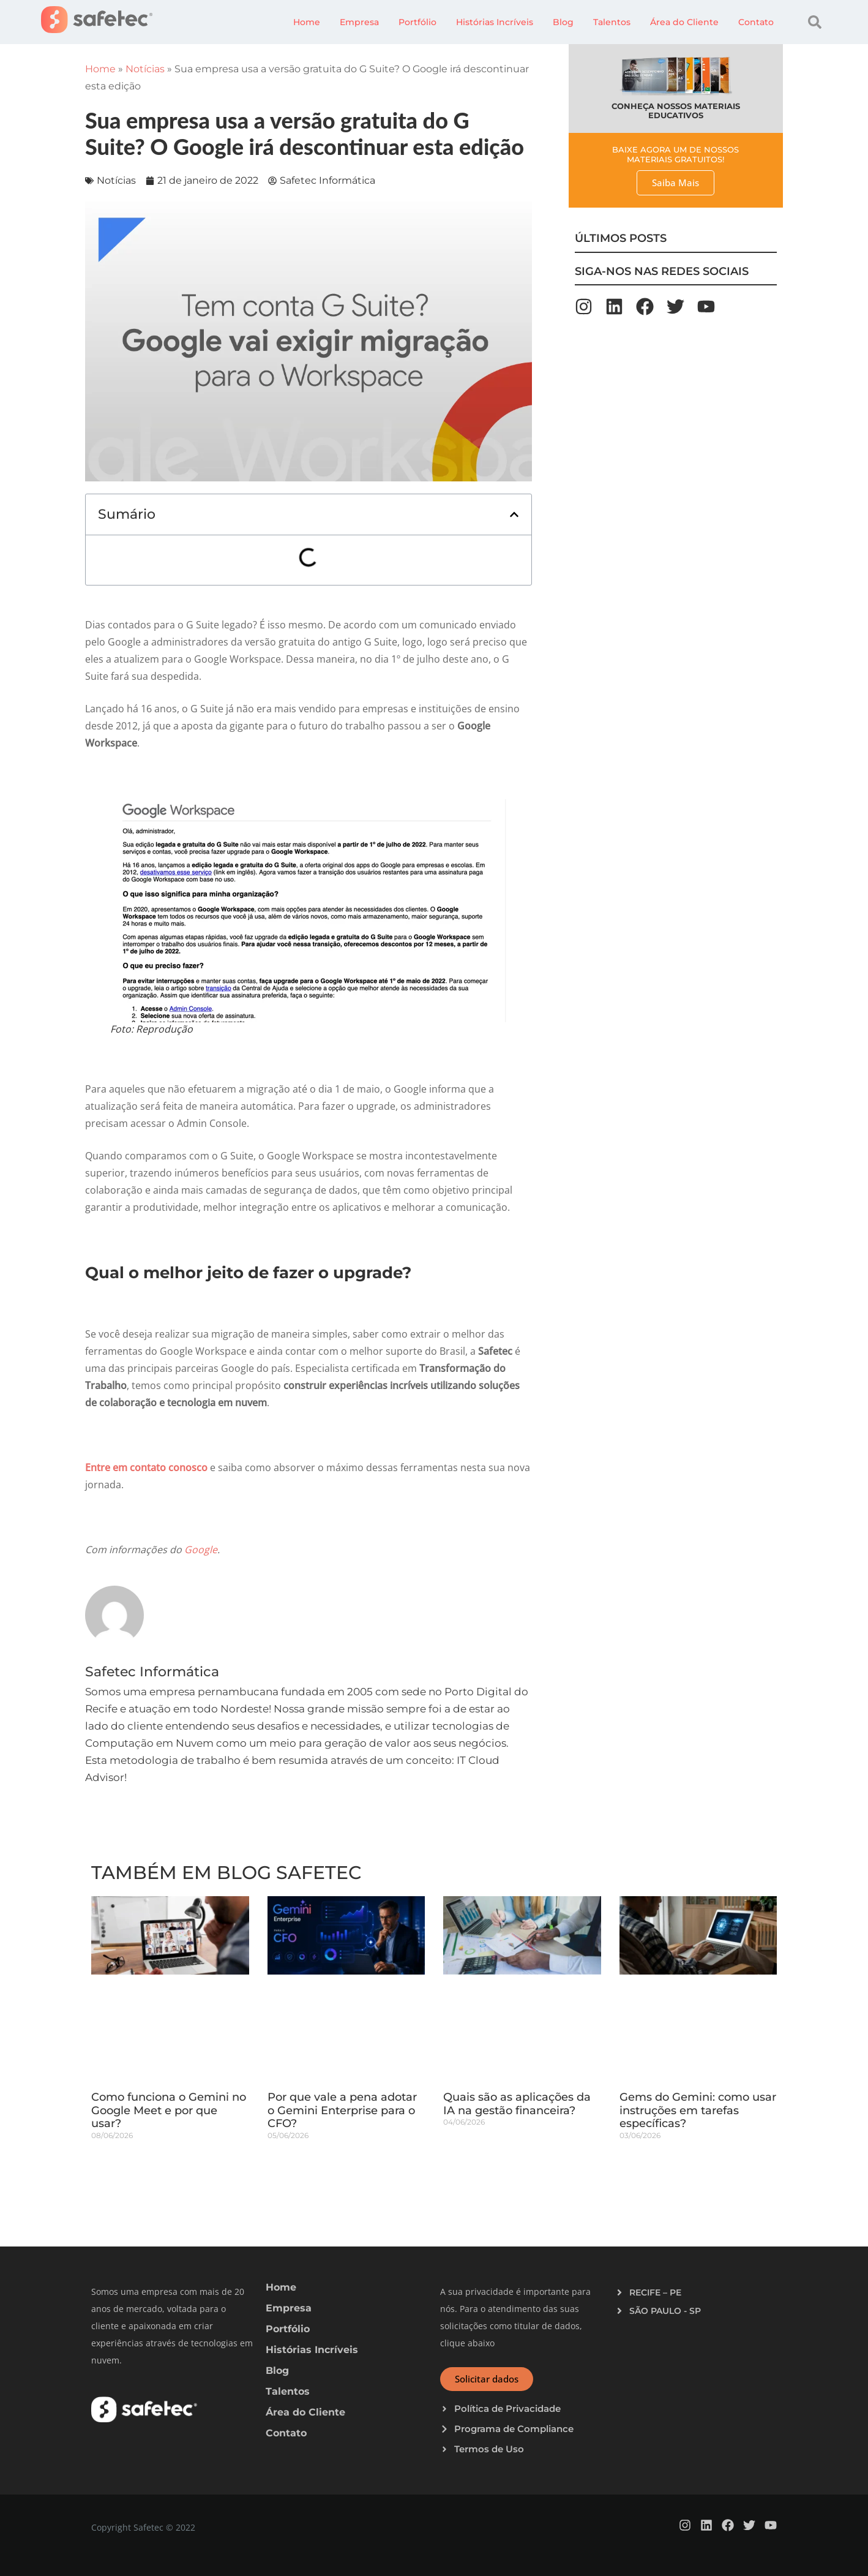 This screenshot has height=2576, width=868. What do you see at coordinates (655, 2292) in the screenshot?
I see `RECIFE – PE` at bounding box center [655, 2292].